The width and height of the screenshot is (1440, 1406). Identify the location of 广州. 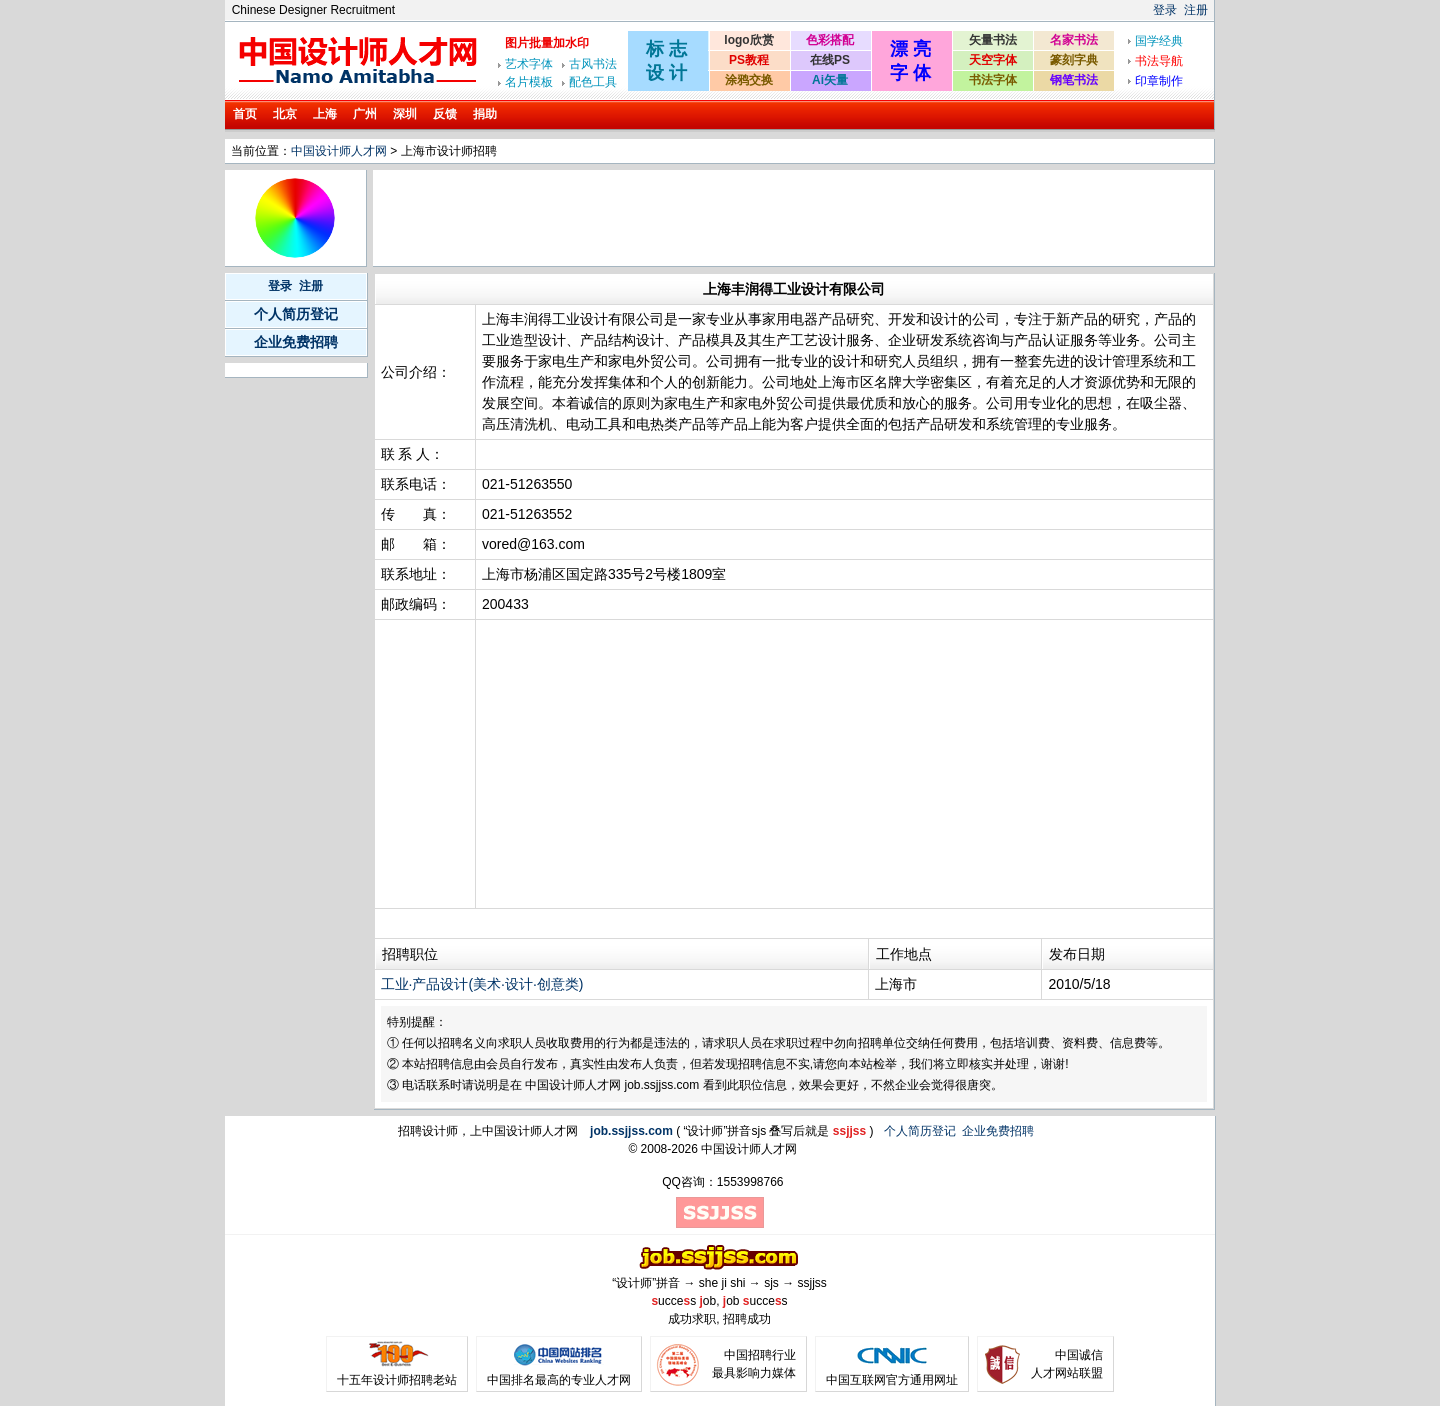
(365, 114).